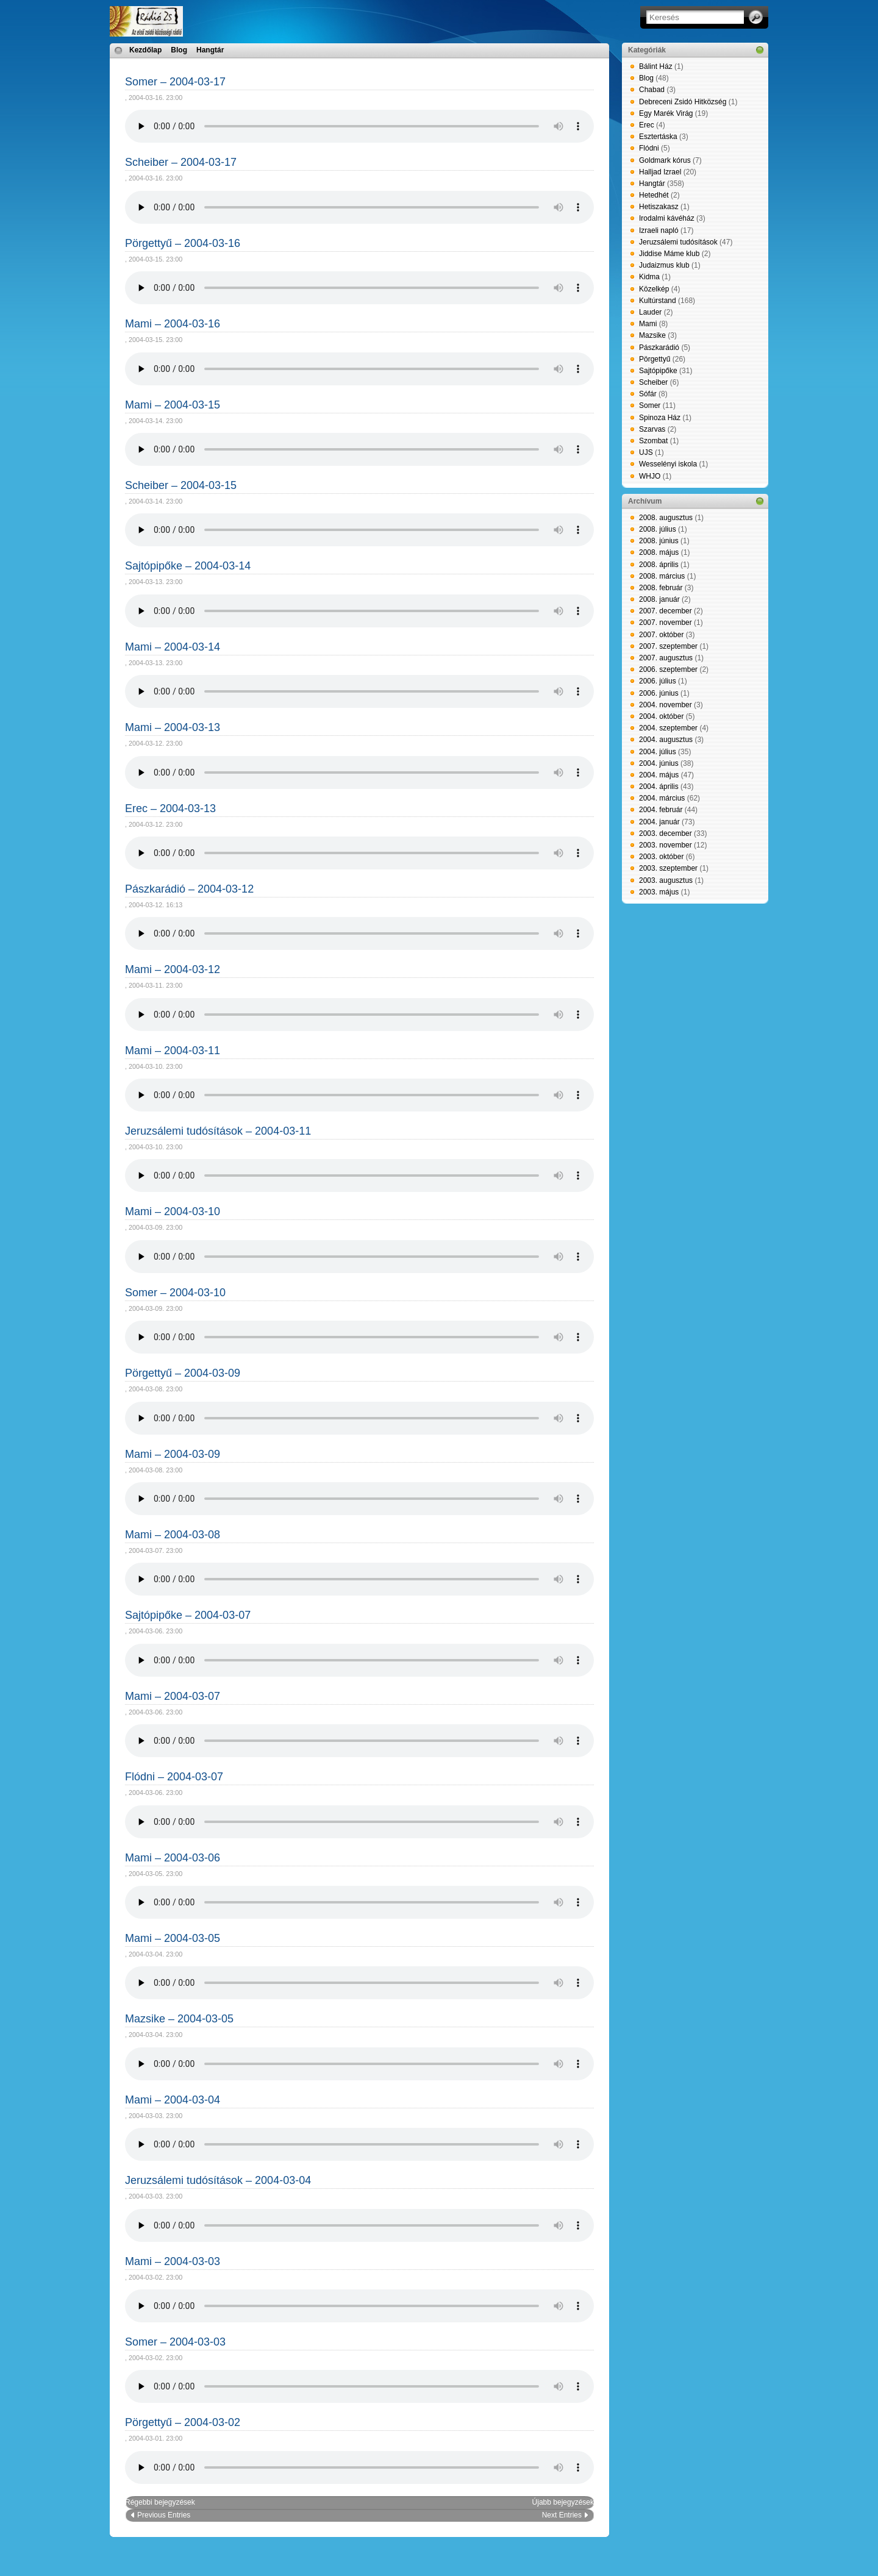 This screenshot has height=2576, width=878. Describe the element at coordinates (189, 889) in the screenshot. I see `Pászkarádió – 2004-03-12` at that location.